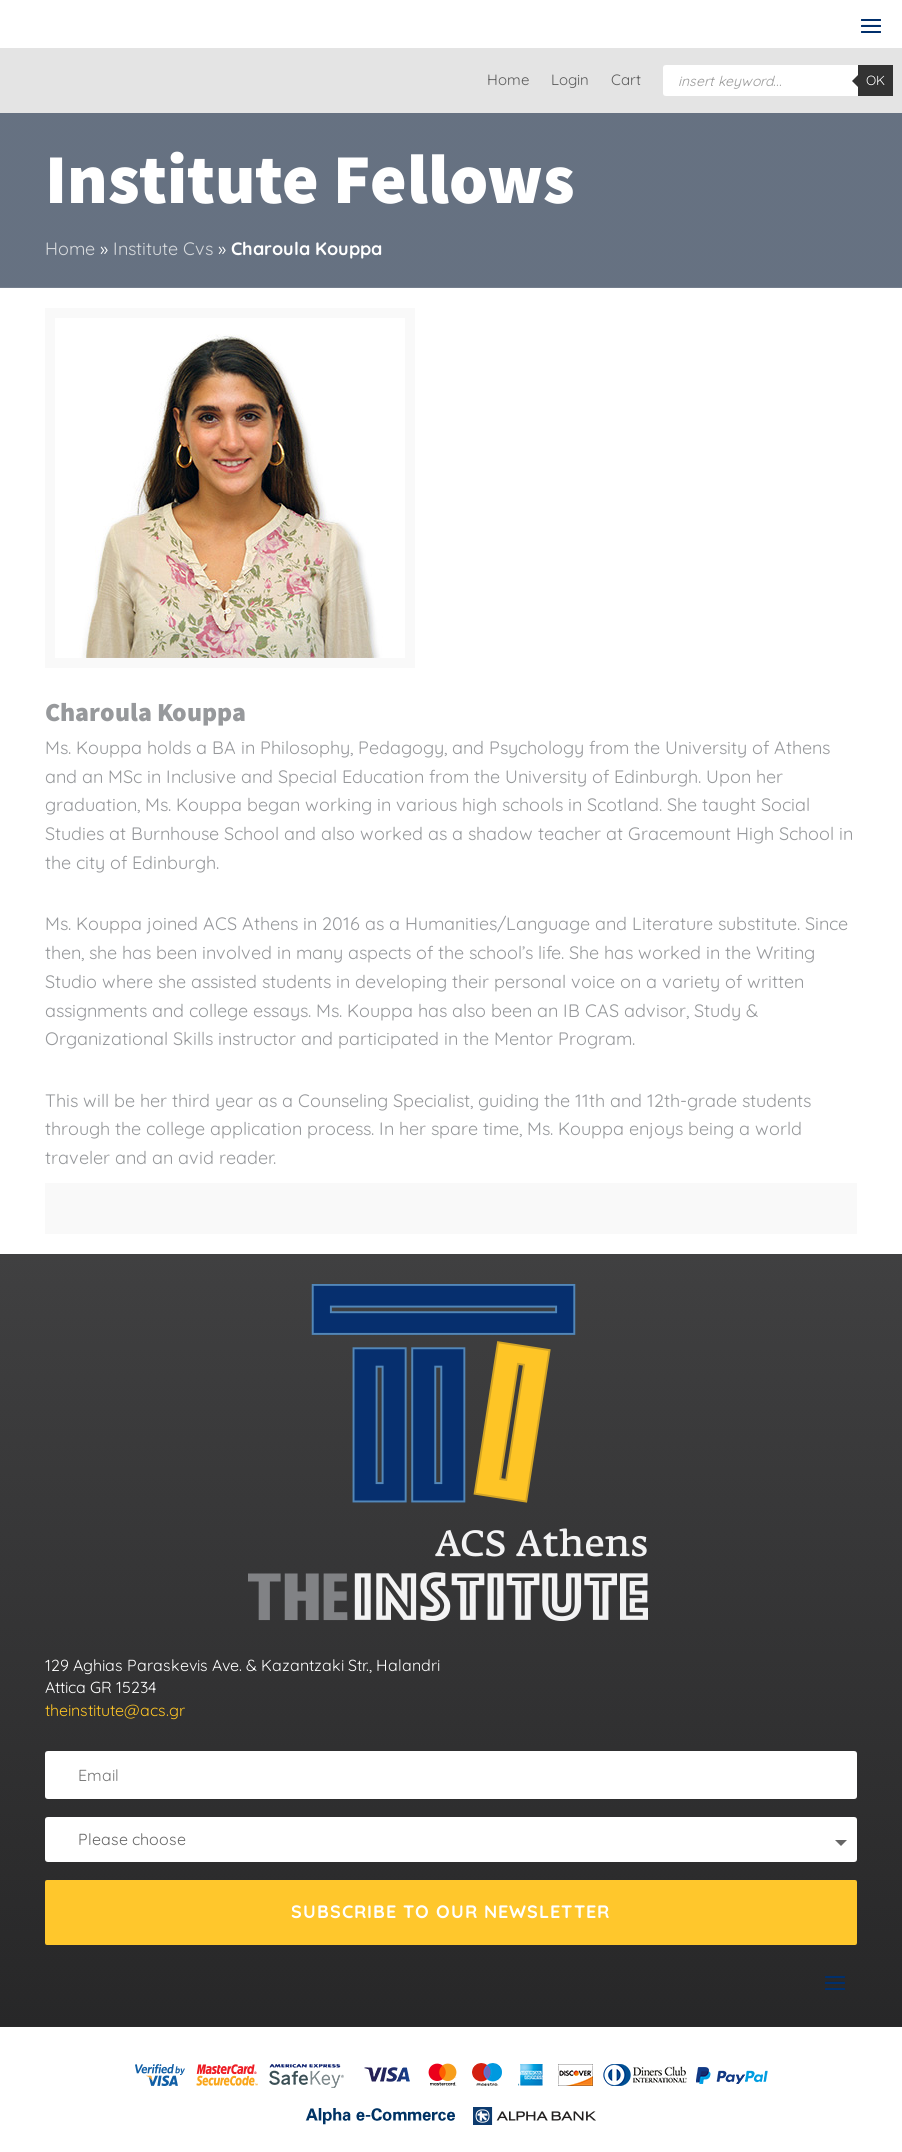  I want to click on Home, so click(508, 81).